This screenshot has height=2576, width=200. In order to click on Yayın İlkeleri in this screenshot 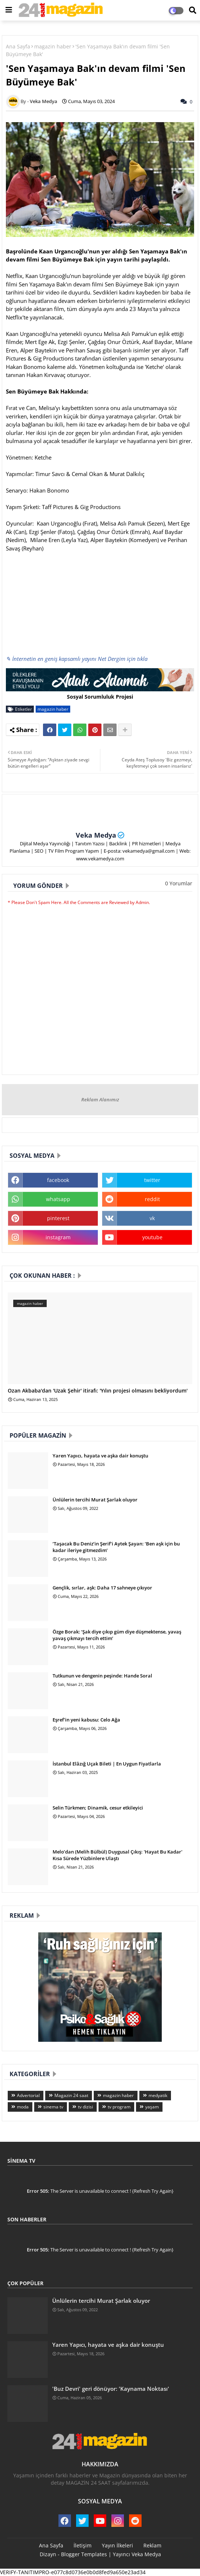, I will do `click(117, 2545)`.